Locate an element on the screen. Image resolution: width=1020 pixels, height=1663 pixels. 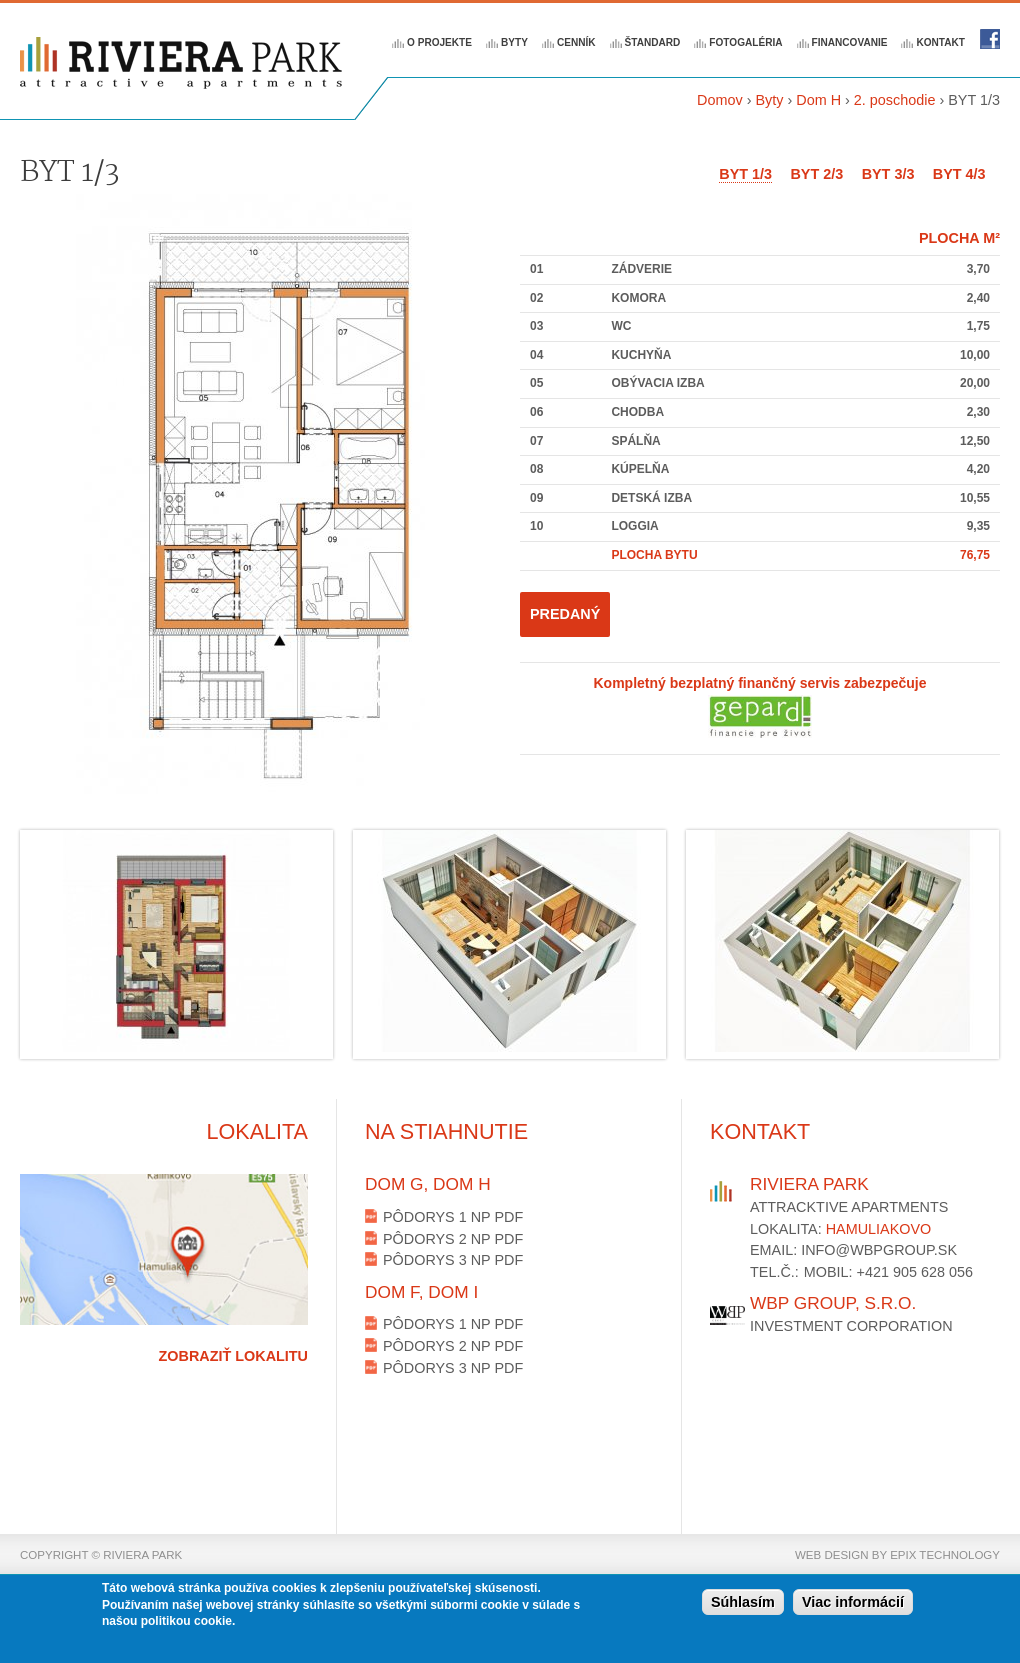
BYT 2/3 is located at coordinates (816, 174).